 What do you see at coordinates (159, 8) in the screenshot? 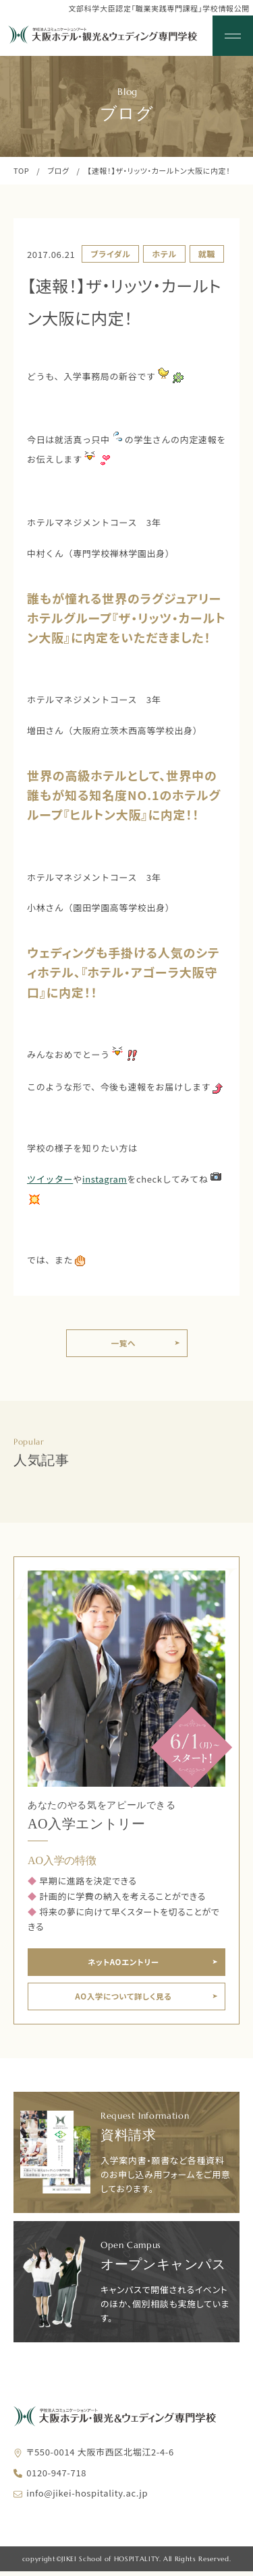
I see `文部科学大臣認定「職業実践専門課程」学校情報公開` at bounding box center [159, 8].